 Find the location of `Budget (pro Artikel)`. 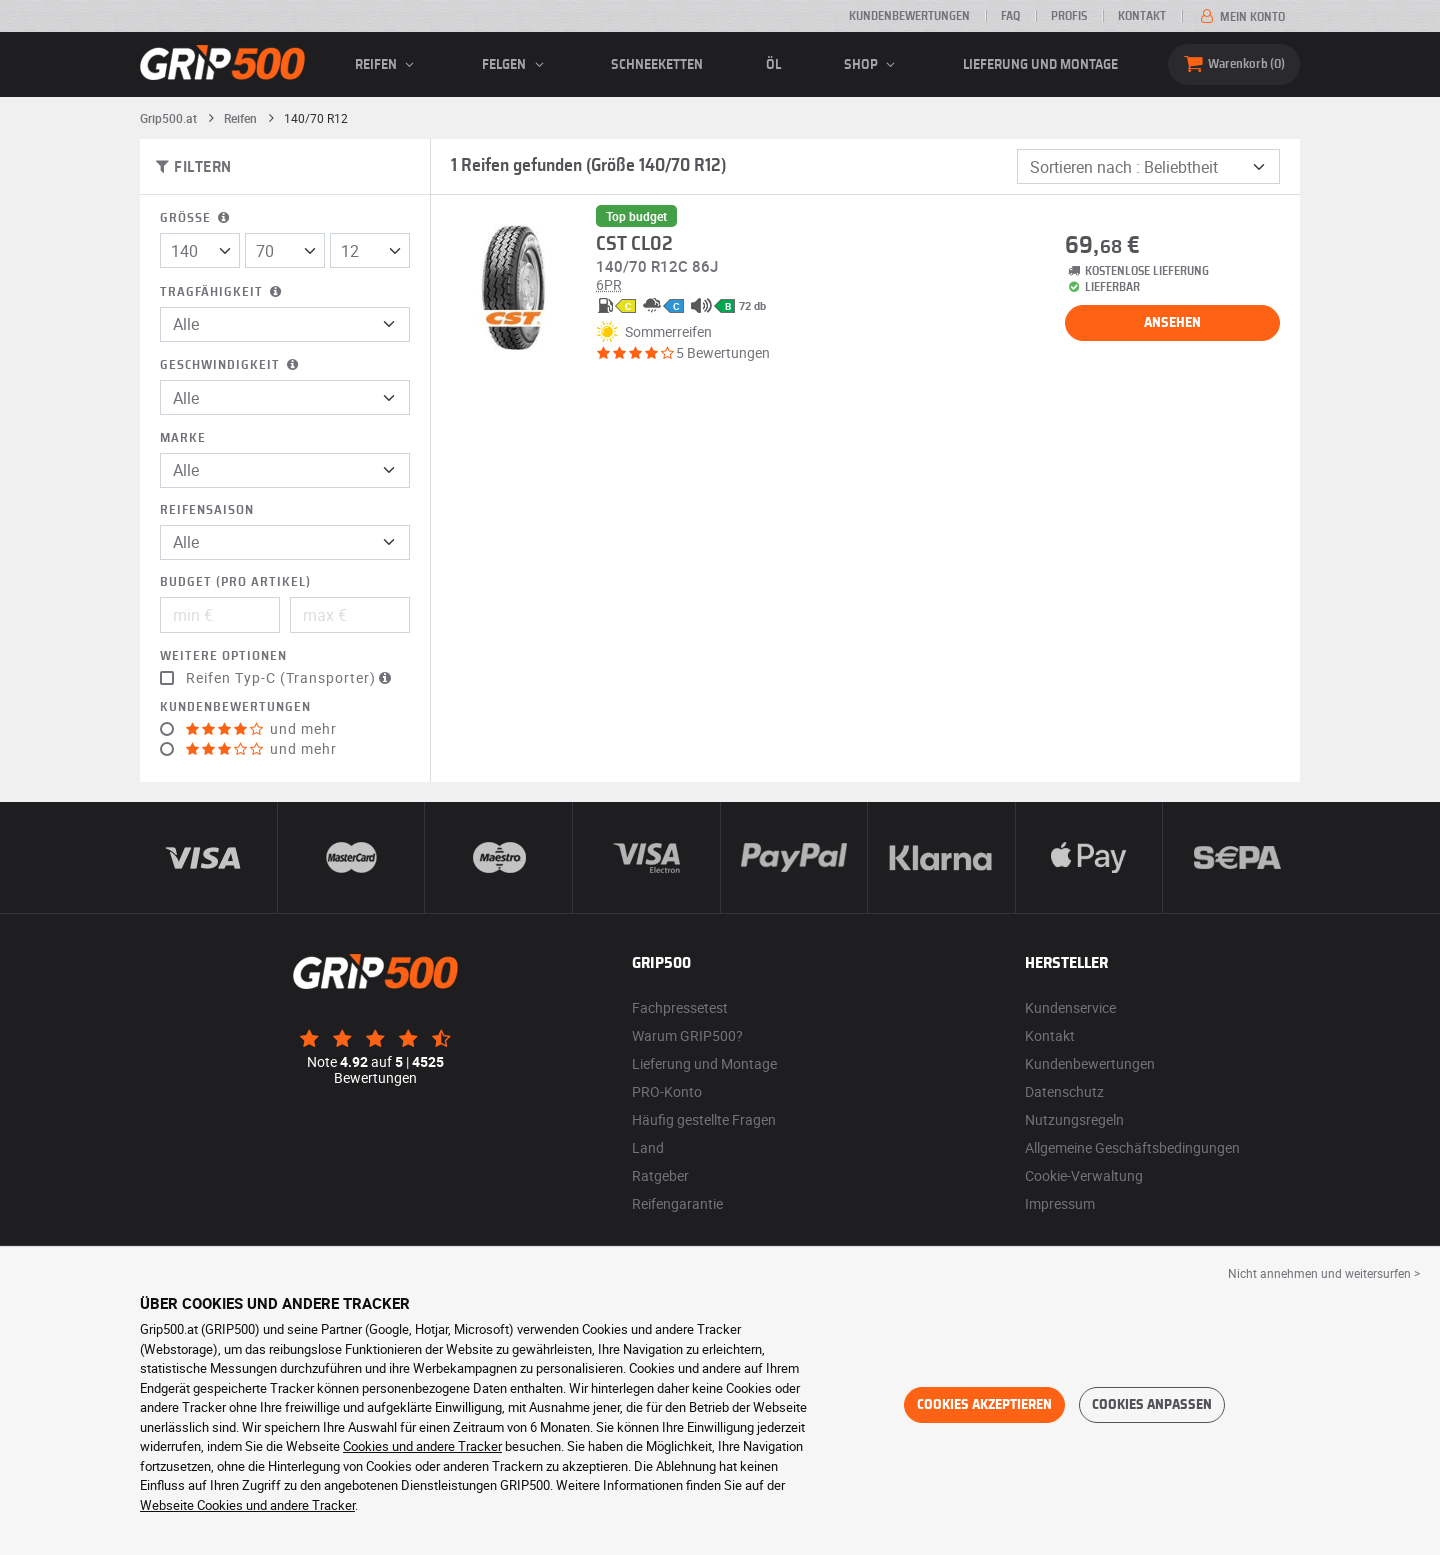

Budget (pro Artikel) is located at coordinates (235, 582).